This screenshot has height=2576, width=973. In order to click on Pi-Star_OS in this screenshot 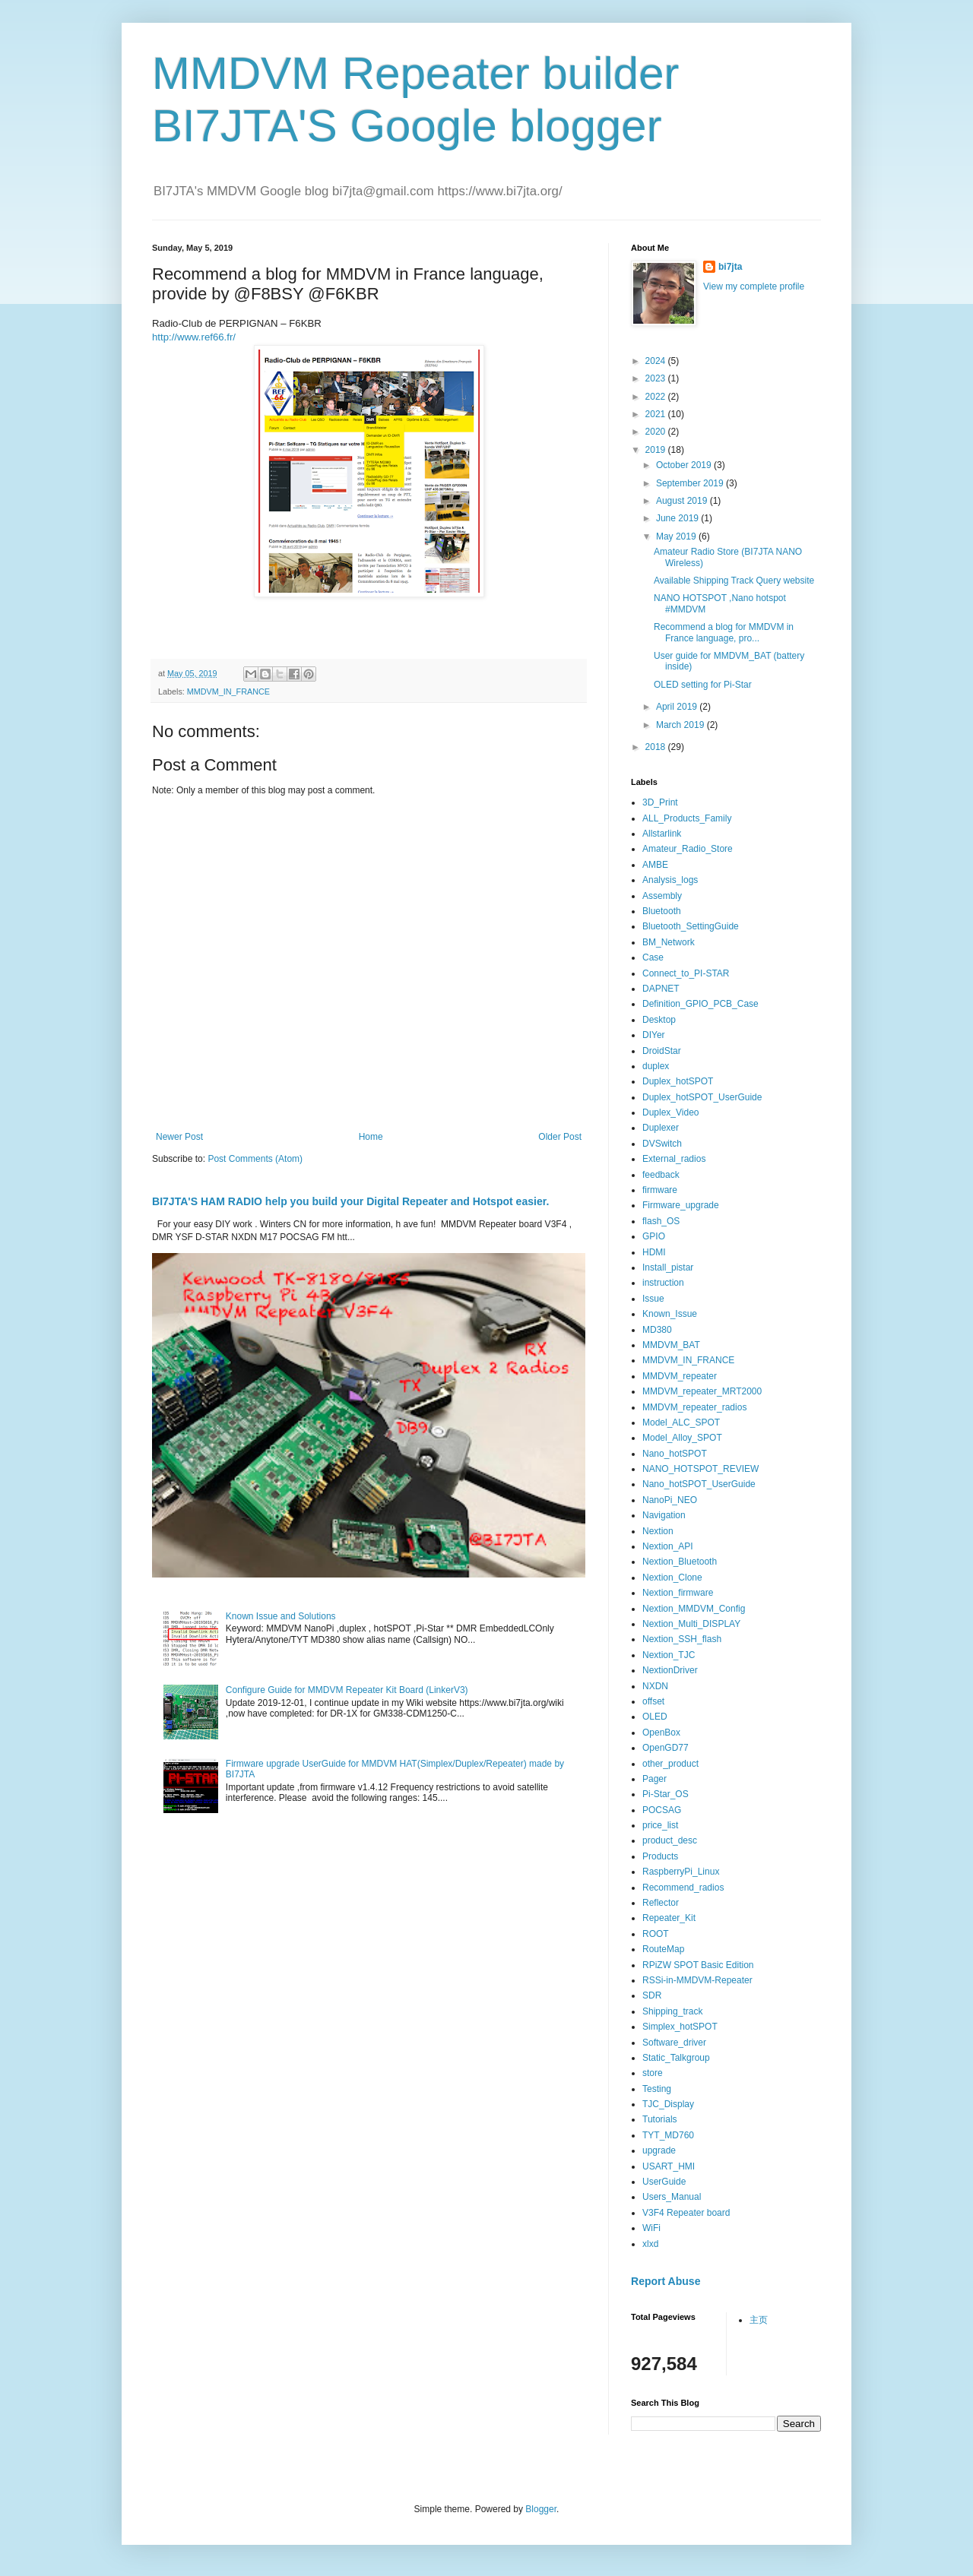, I will do `click(665, 1794)`.